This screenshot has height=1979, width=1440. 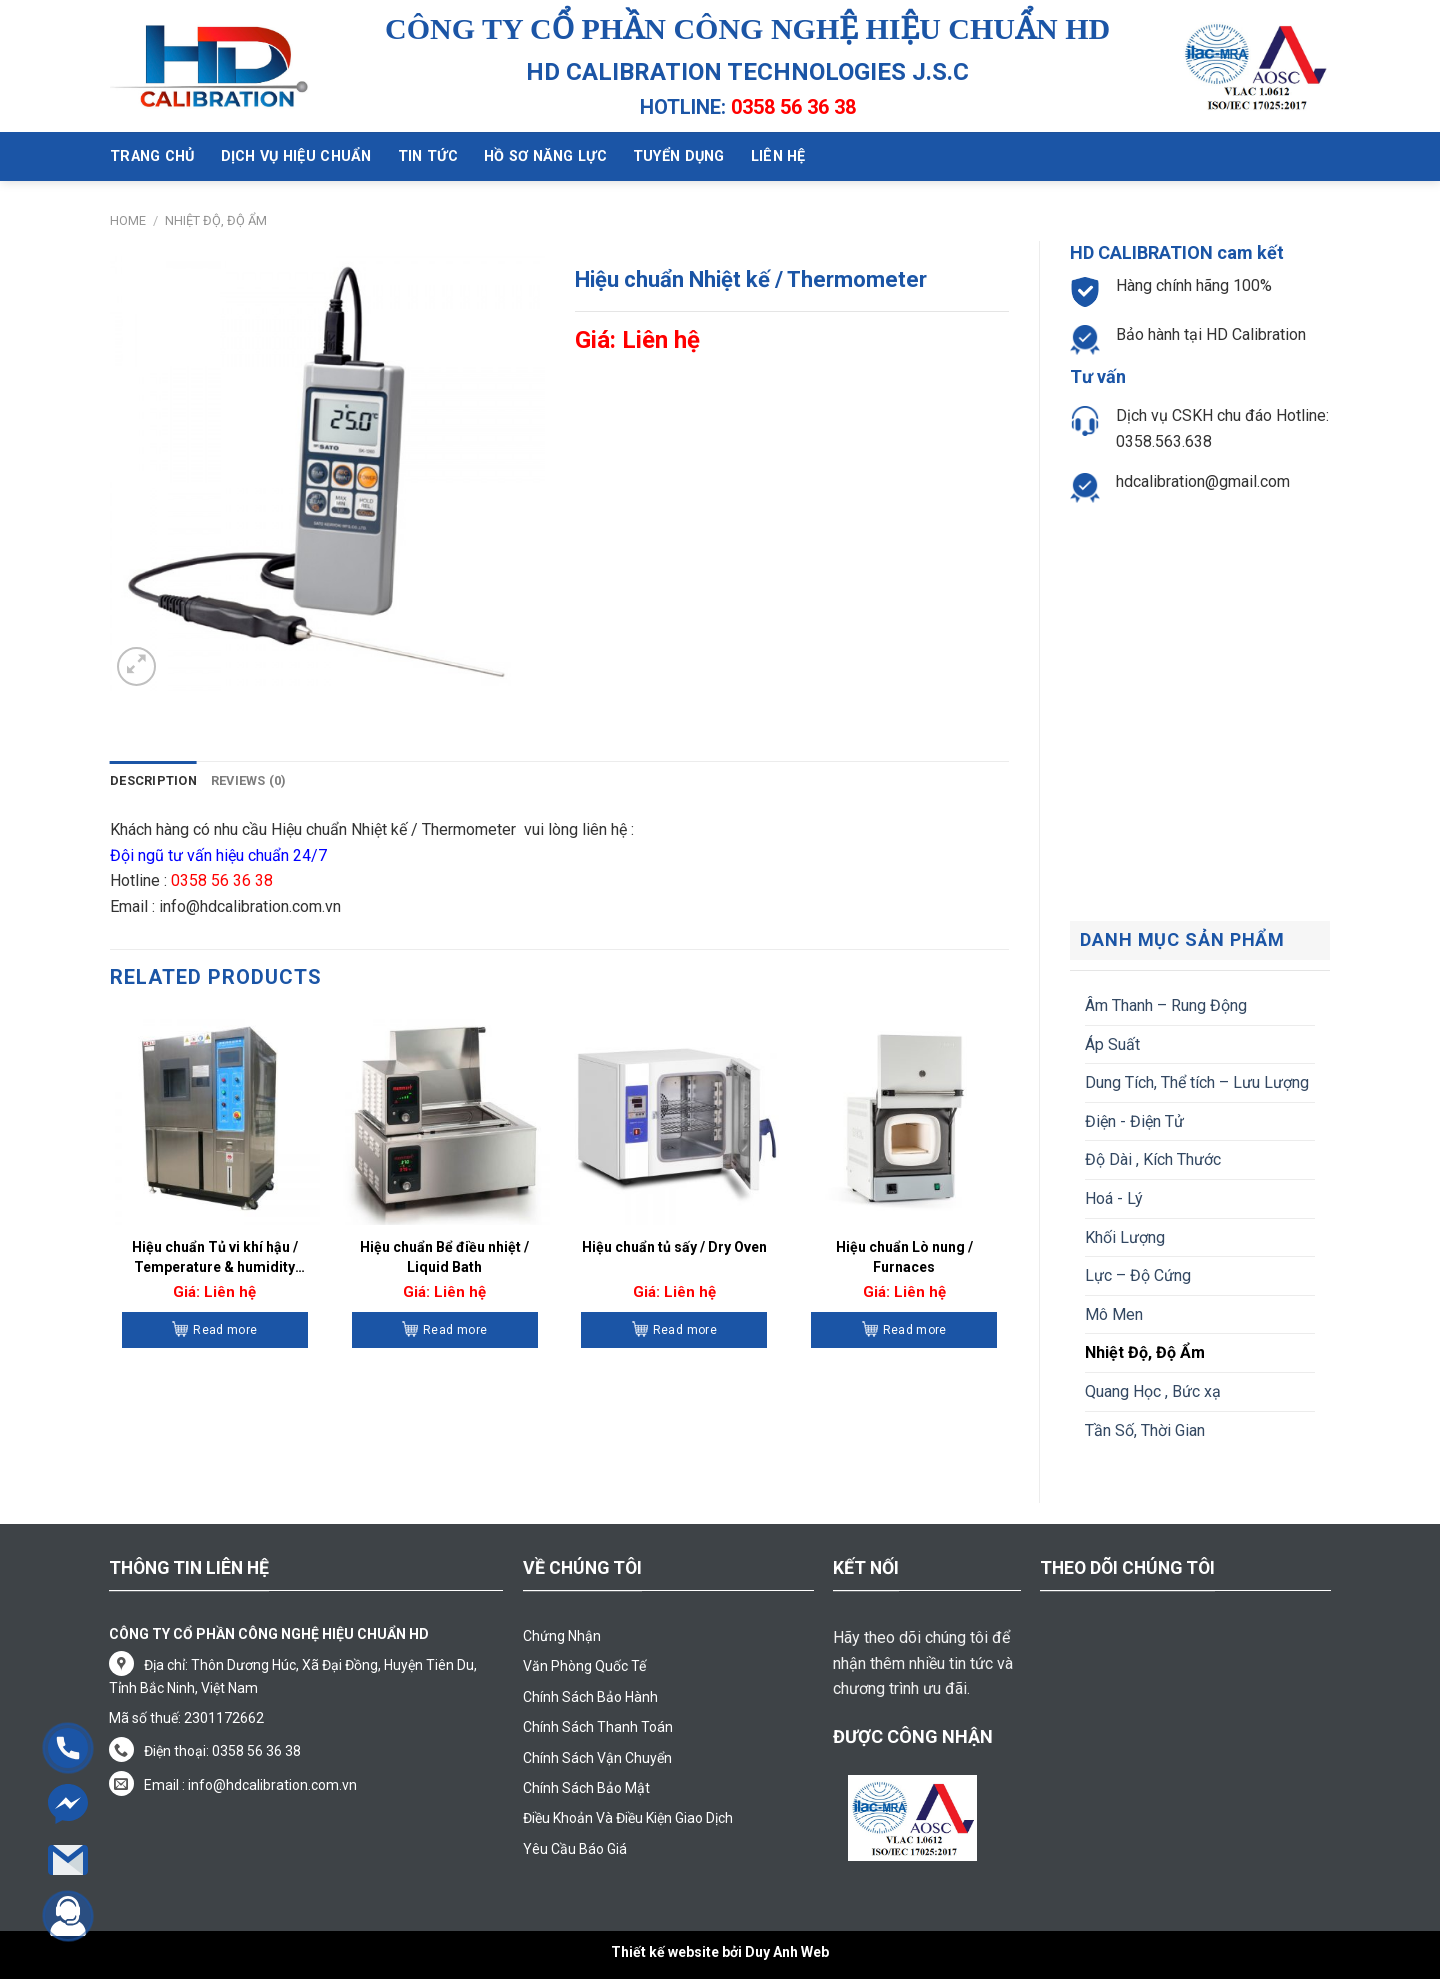 I want to click on Hoá - Lý, so click(x=1114, y=1198).